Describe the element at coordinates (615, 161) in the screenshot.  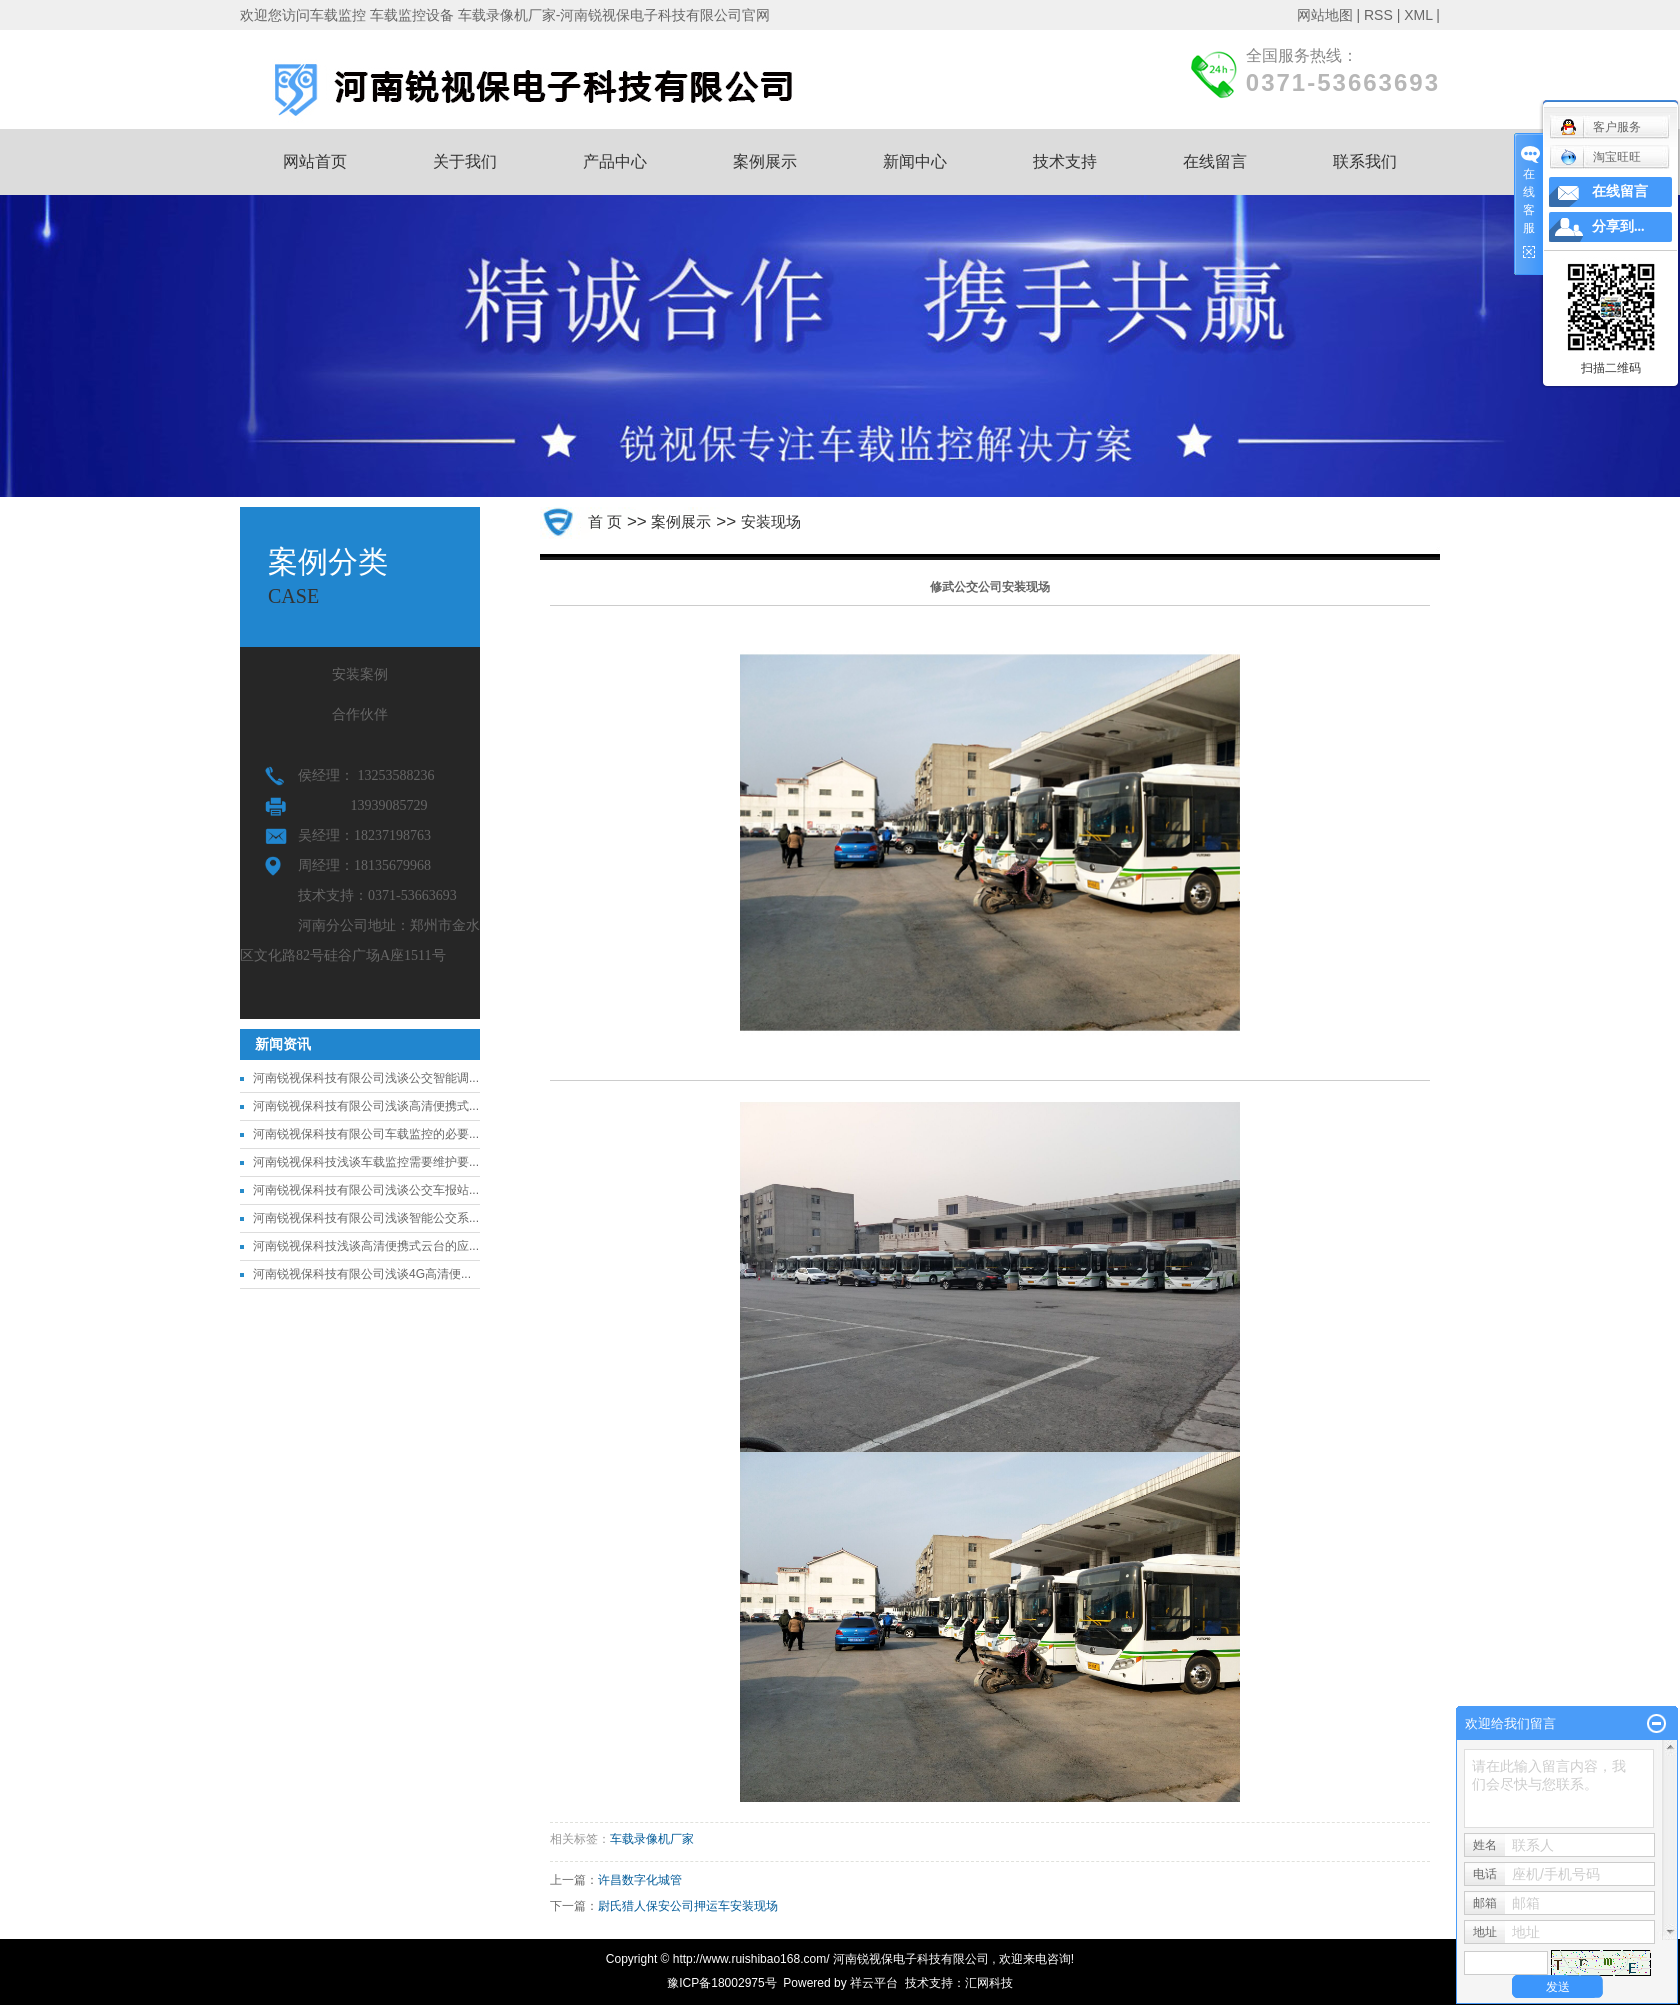
I see `产品中心` at that location.